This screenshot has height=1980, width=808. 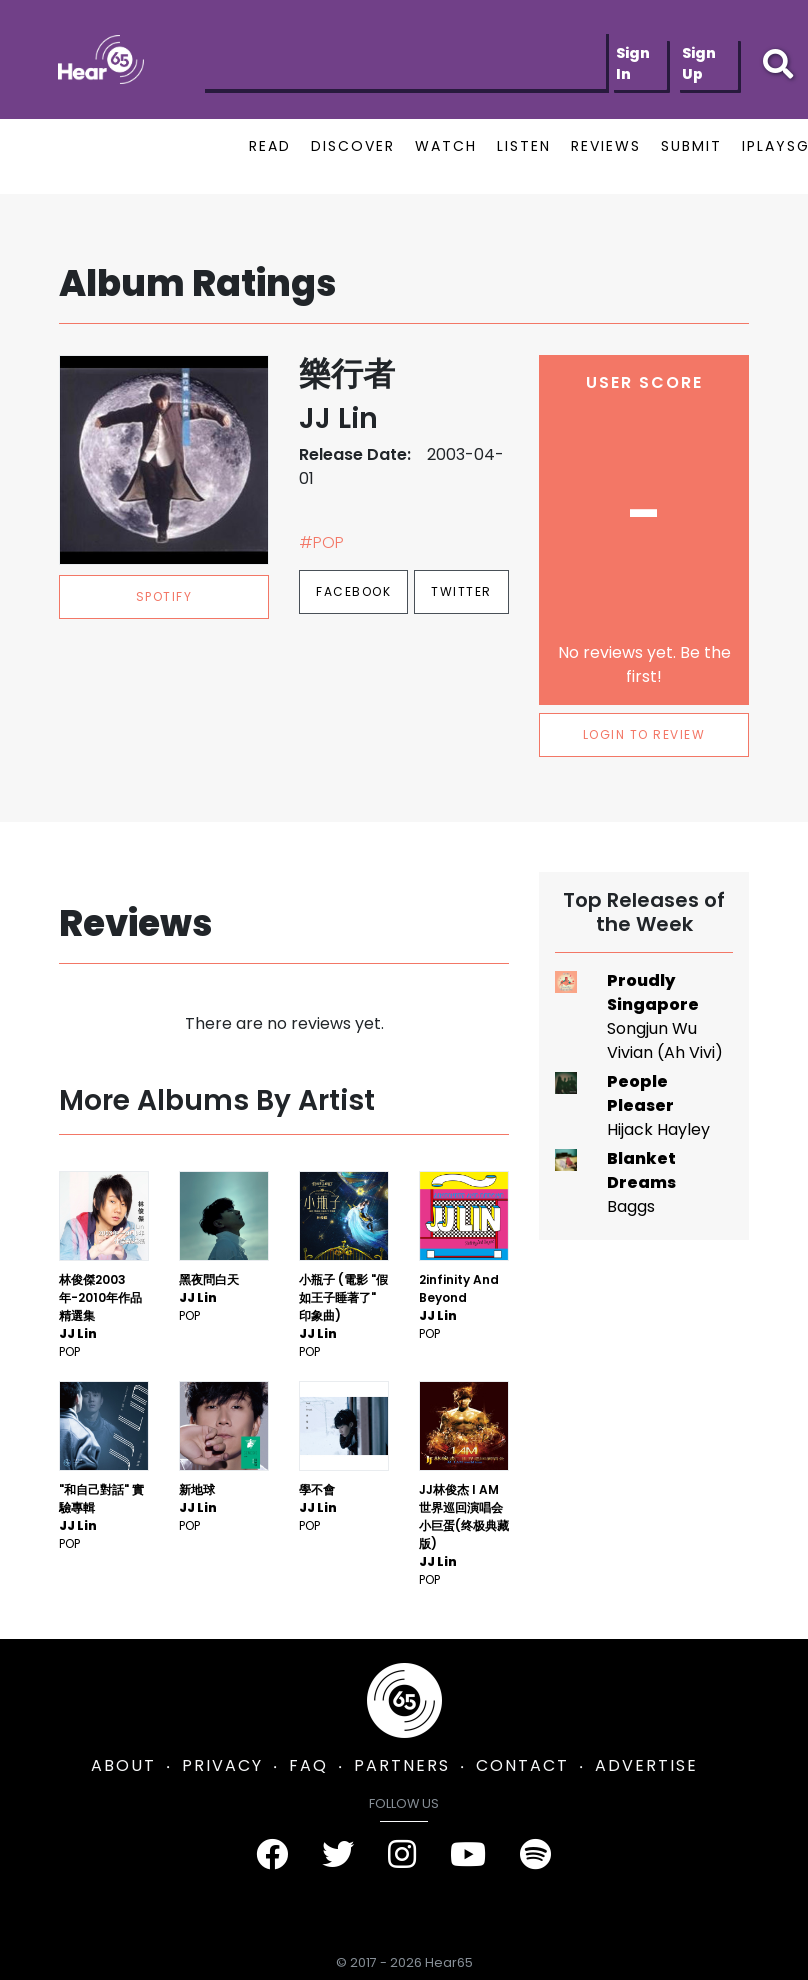 What do you see at coordinates (353, 146) in the screenshot?
I see `DISCOVER` at bounding box center [353, 146].